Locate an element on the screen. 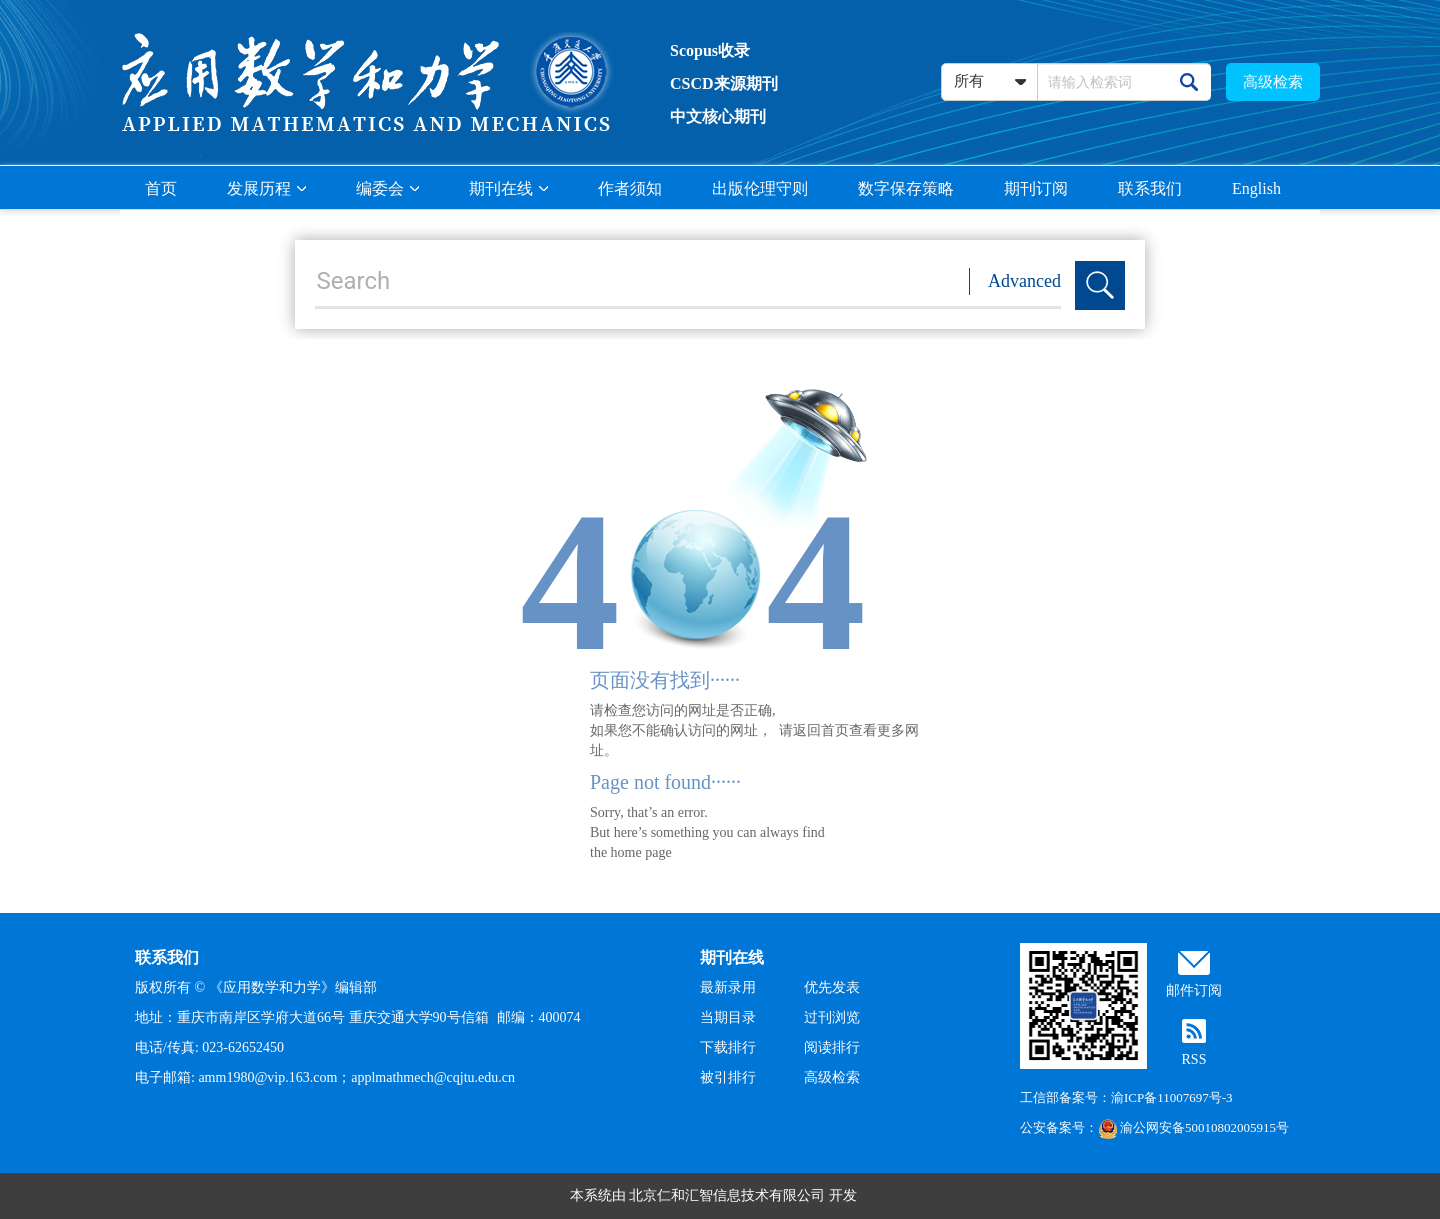  期刊订阅 is located at coordinates (1036, 188).